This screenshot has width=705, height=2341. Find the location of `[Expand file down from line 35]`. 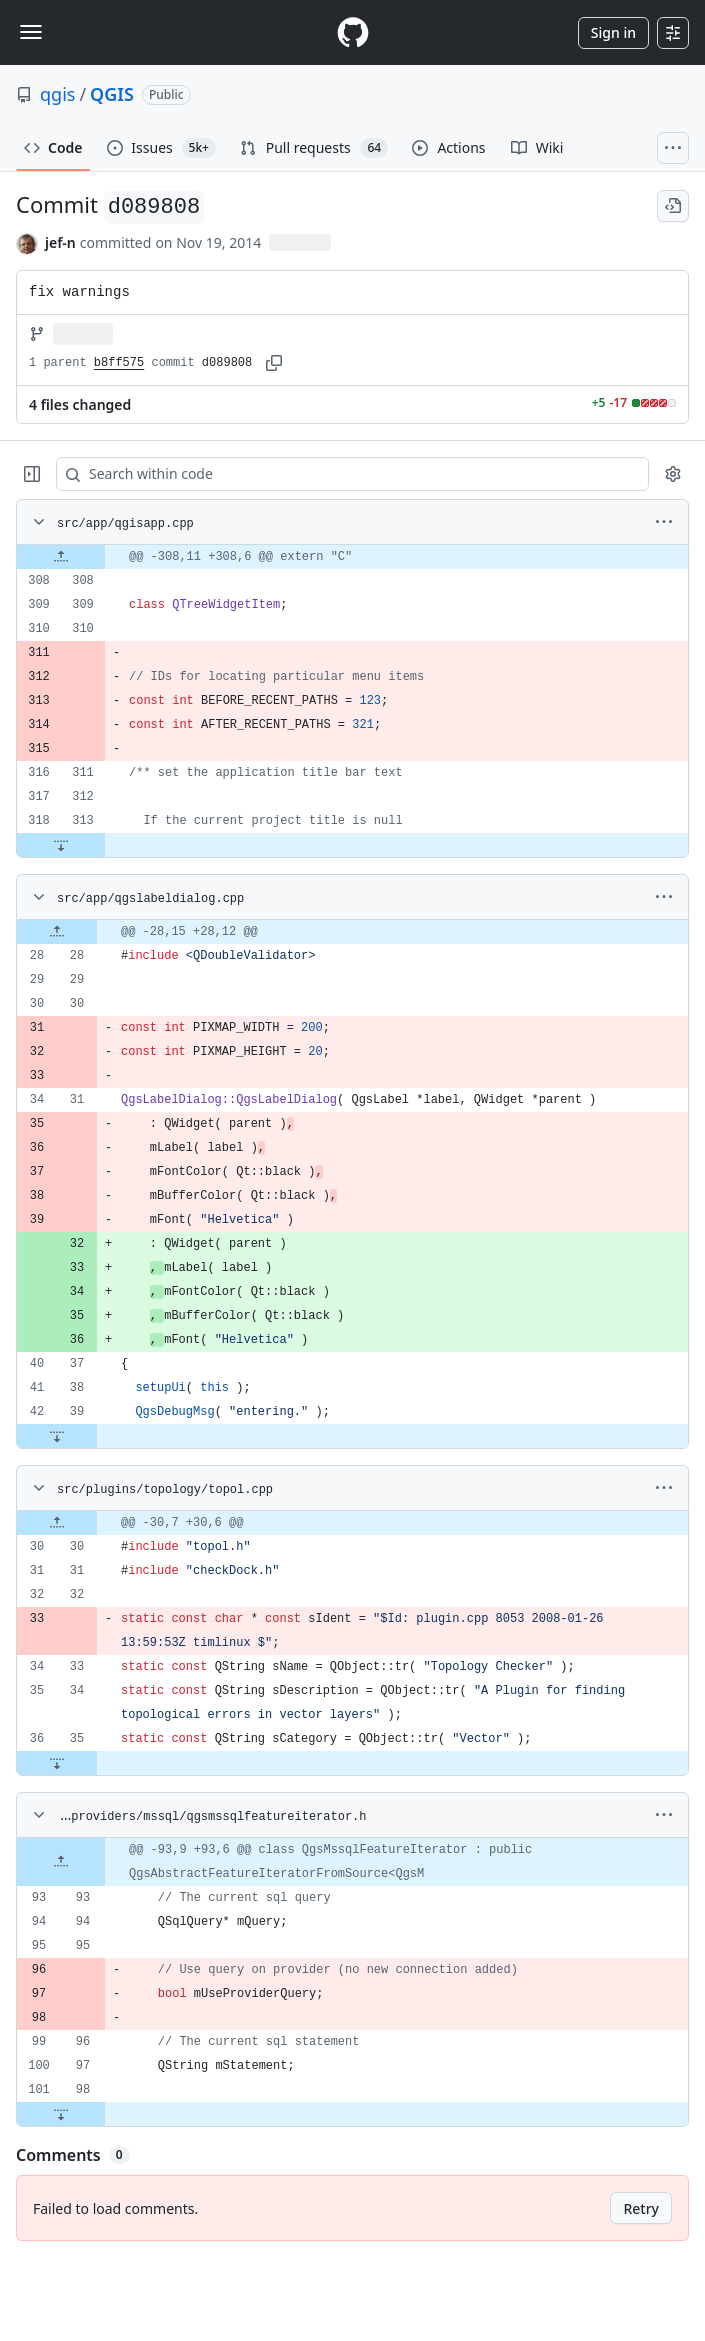

[Expand file down from line 35] is located at coordinates (57, 1763).